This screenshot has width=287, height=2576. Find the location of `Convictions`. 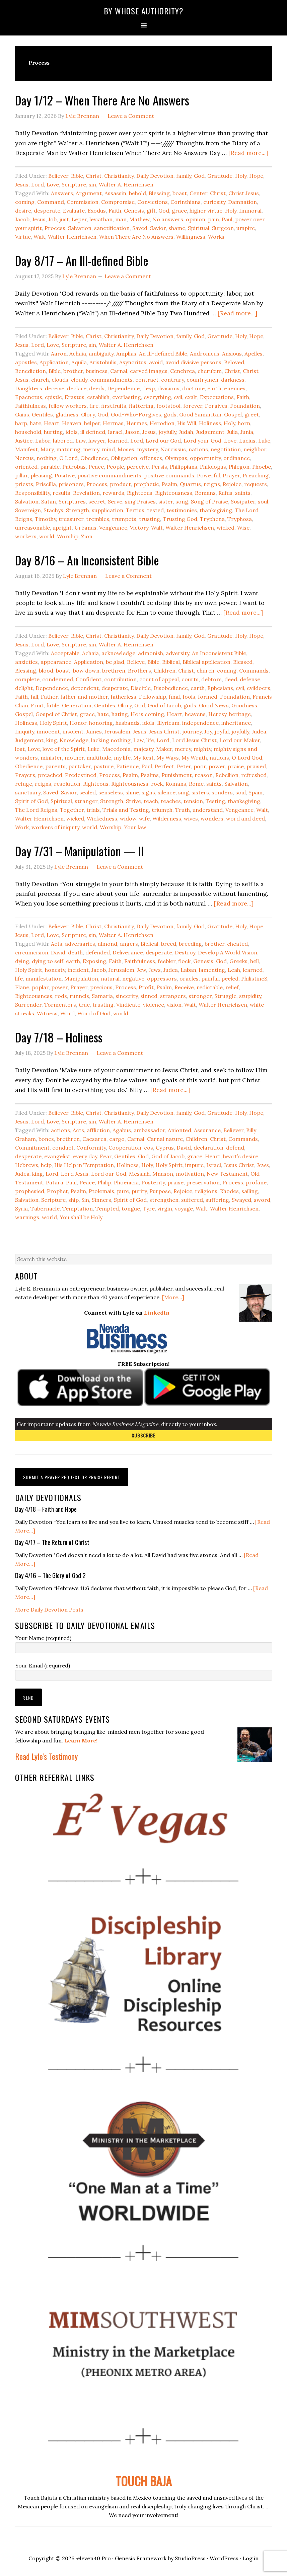

Convictions is located at coordinates (152, 202).